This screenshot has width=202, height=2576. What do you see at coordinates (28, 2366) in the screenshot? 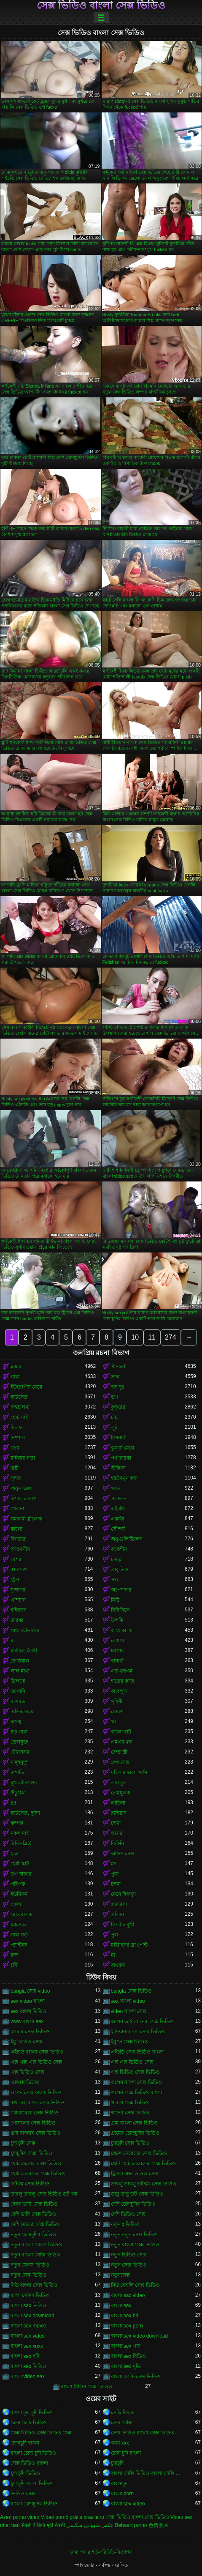
I see `বাংলা sex ভিডিও` at bounding box center [28, 2366].